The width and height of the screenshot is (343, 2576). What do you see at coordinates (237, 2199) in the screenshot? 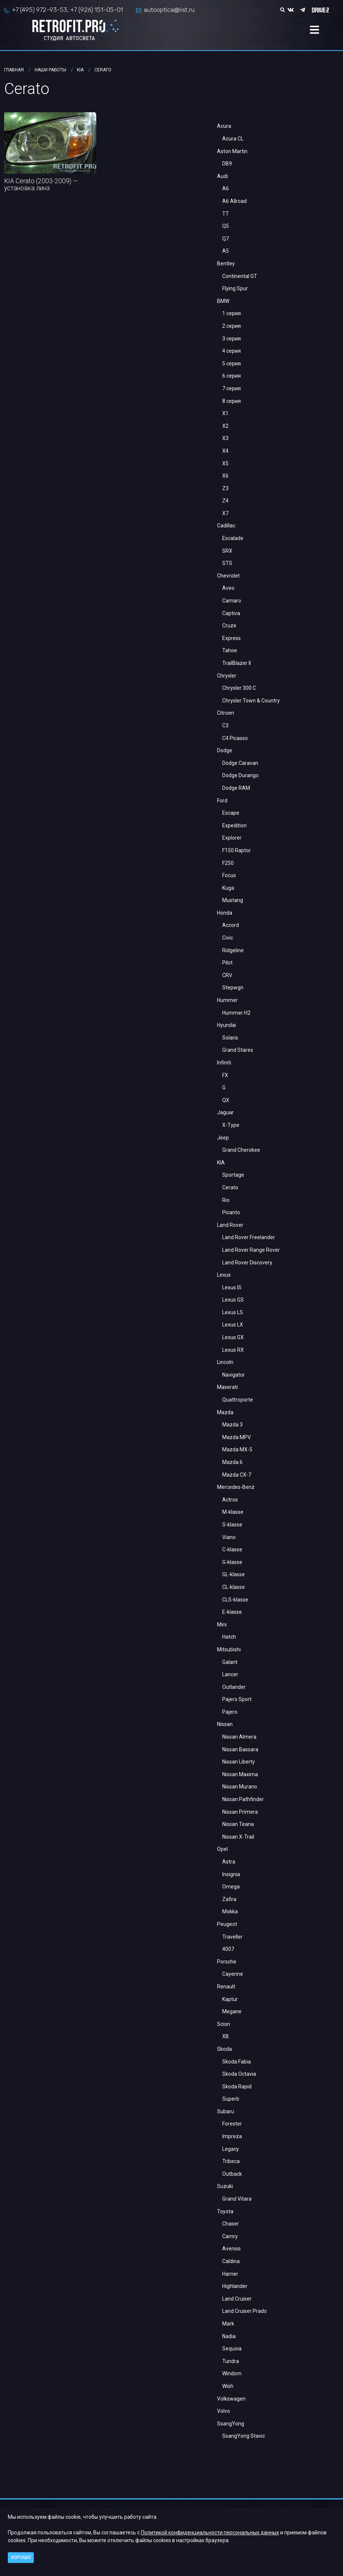
I see `Grand Vitara` at bounding box center [237, 2199].